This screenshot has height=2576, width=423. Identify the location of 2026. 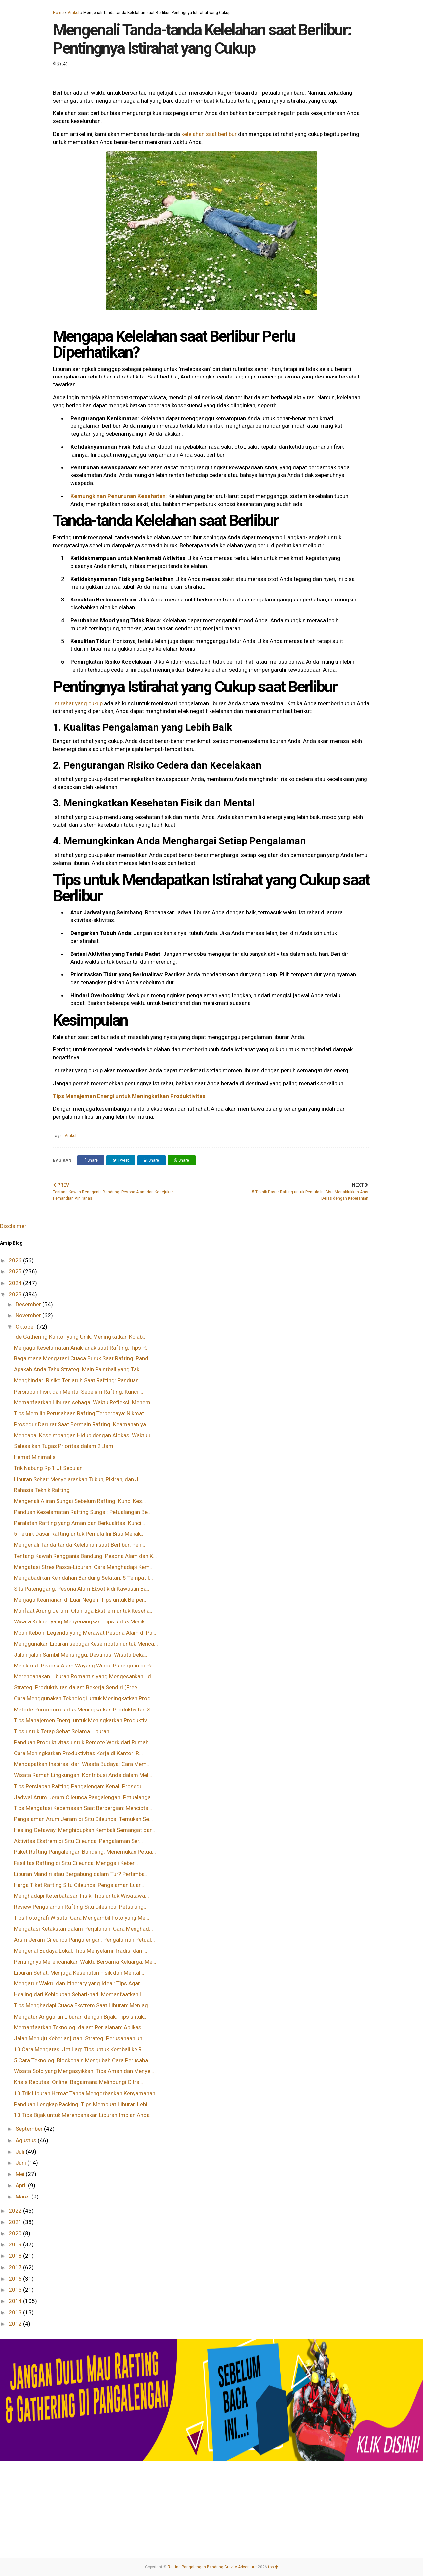
(16, 1260).